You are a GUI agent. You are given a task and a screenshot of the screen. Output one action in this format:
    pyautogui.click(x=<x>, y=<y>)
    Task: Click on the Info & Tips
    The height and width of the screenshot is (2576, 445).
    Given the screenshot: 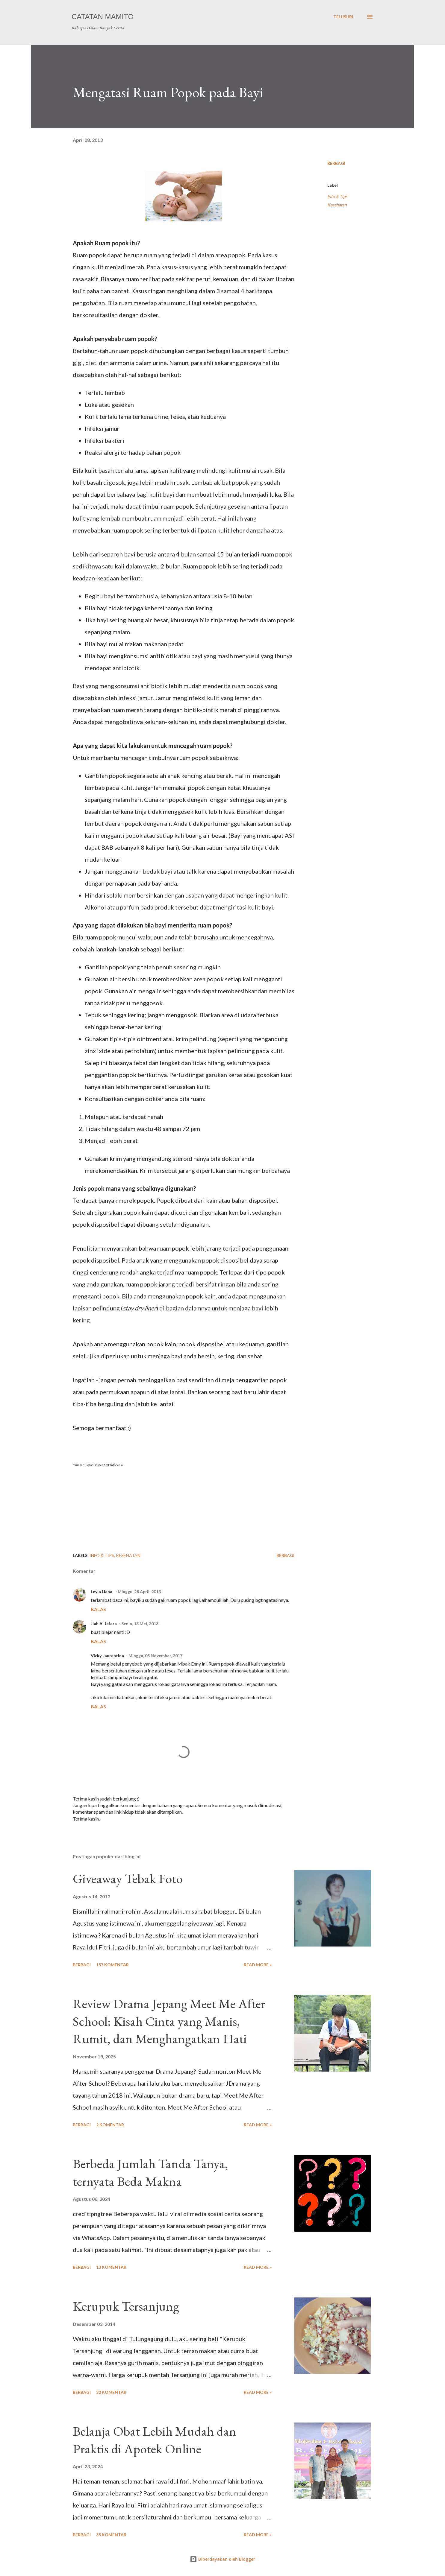 What is the action you would take?
    pyautogui.click(x=337, y=196)
    